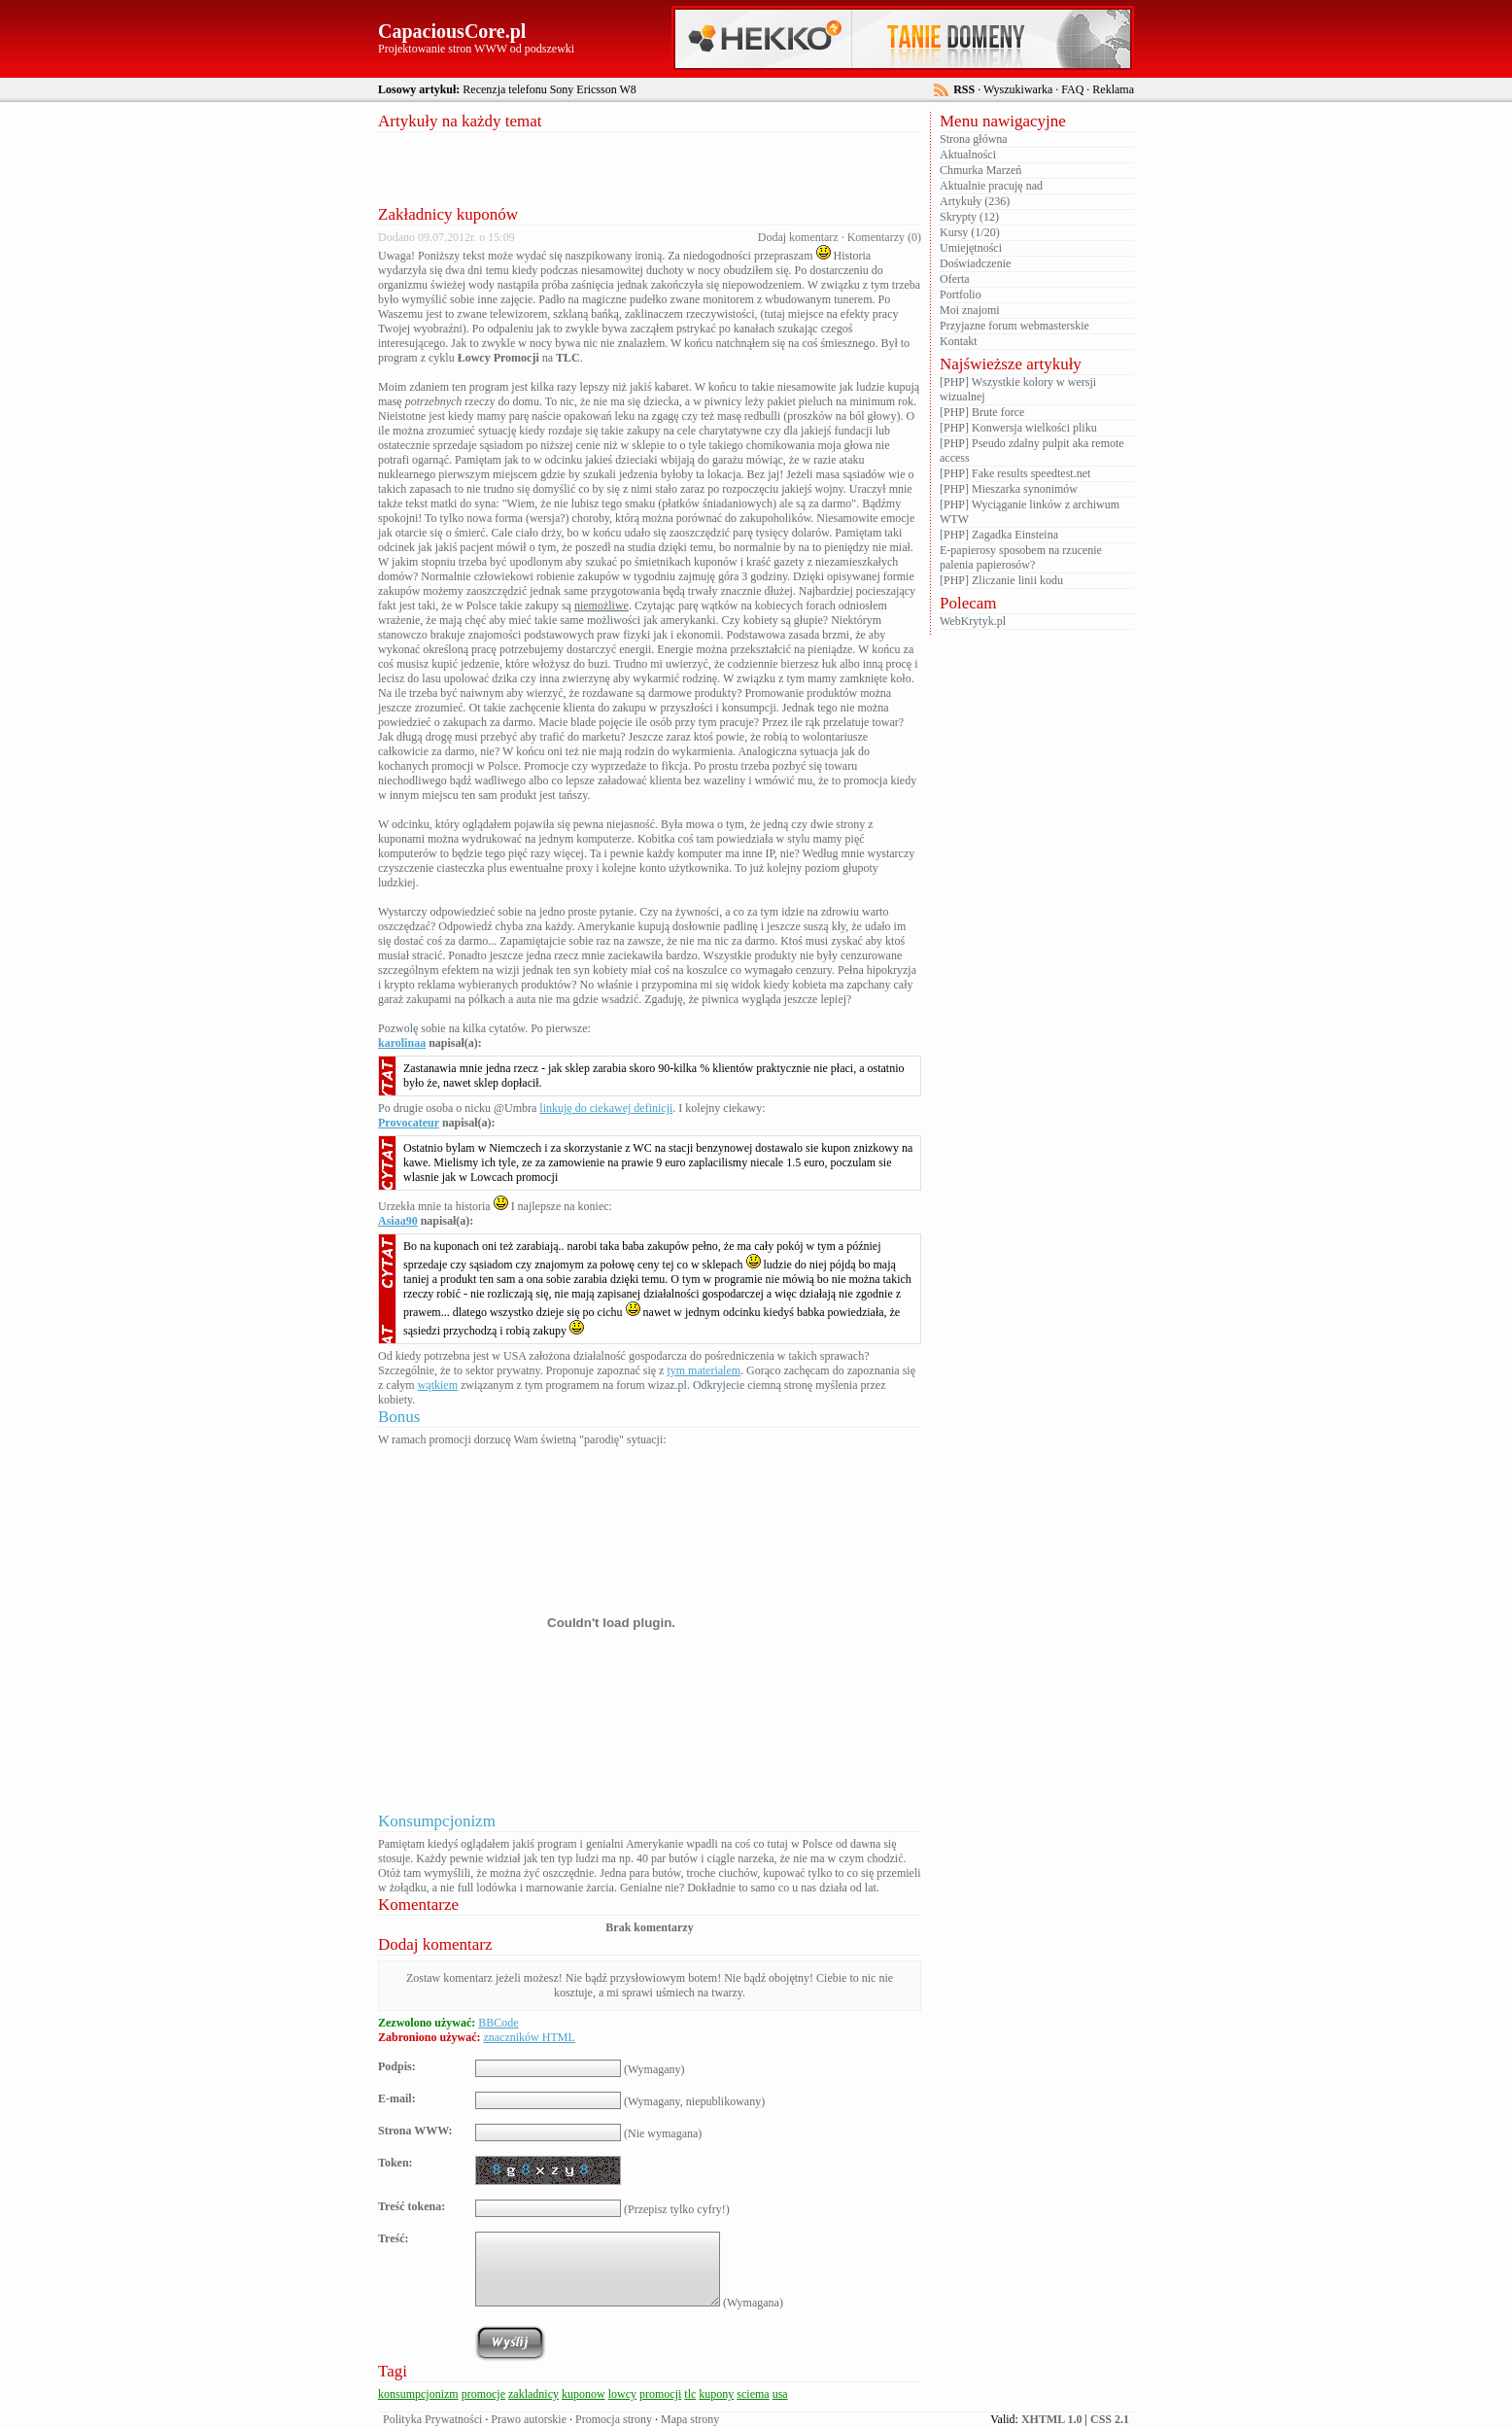 The height and width of the screenshot is (2427, 1512). I want to click on konsumpcjonizm, so click(418, 2394).